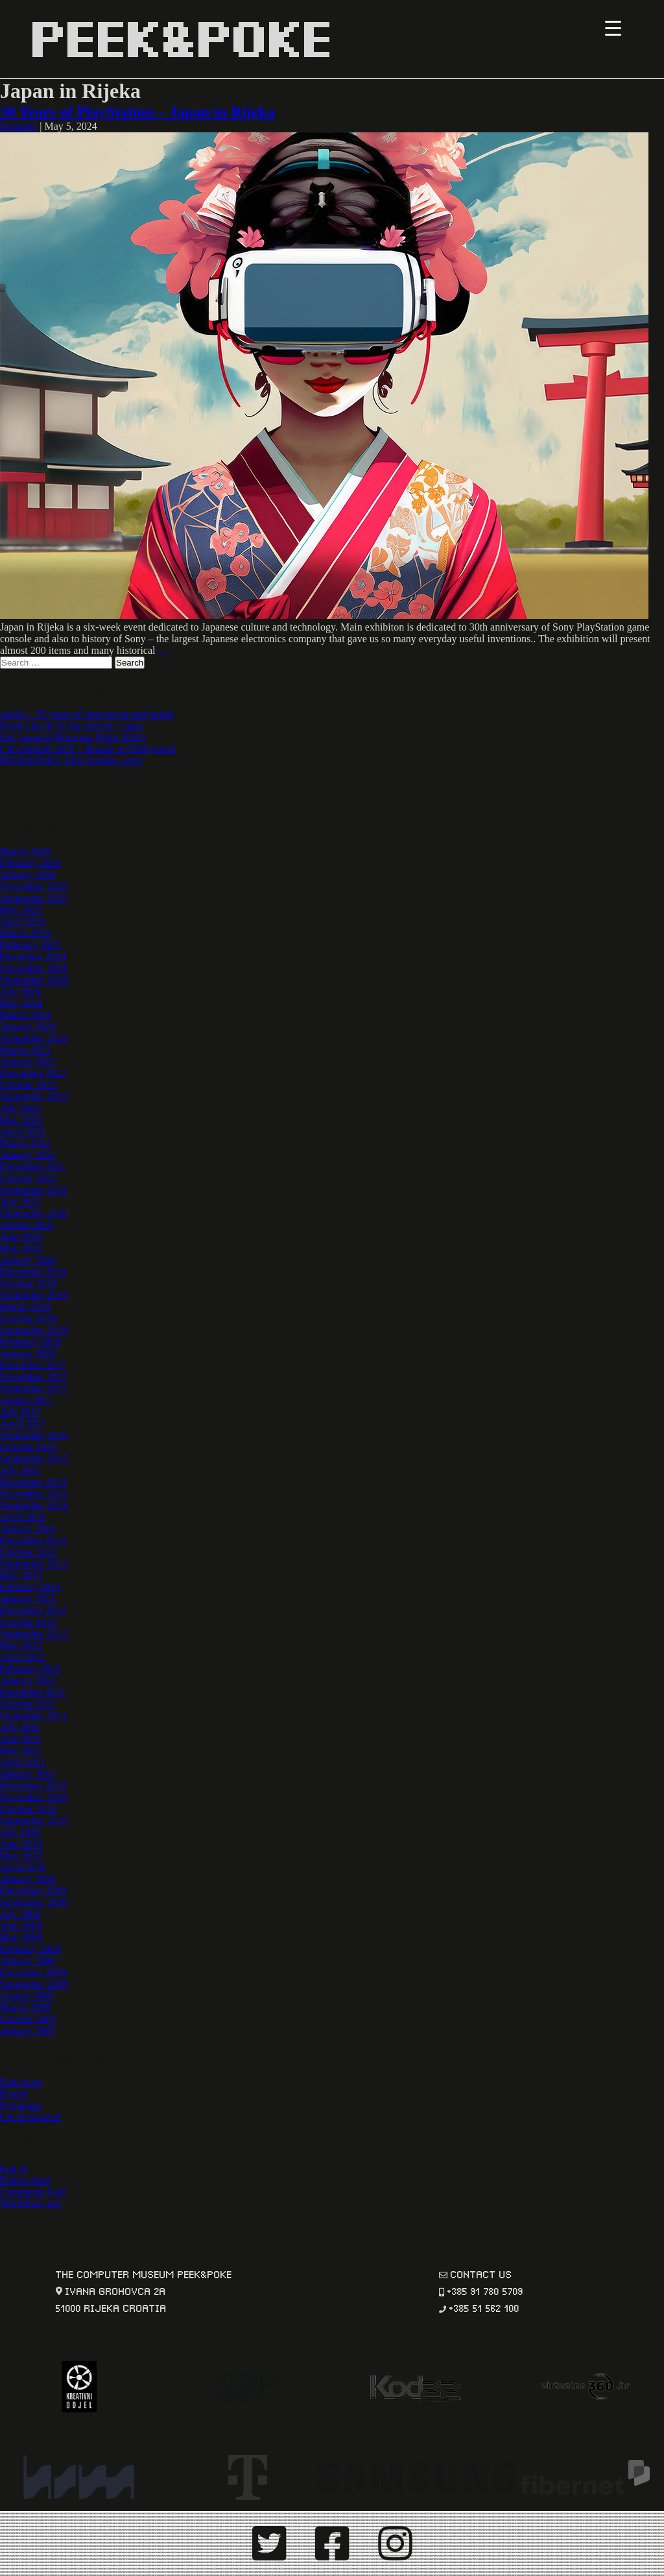 Image resolution: width=664 pixels, height=2576 pixels. Describe the element at coordinates (33, 1435) in the screenshot. I see `September 2016` at that location.